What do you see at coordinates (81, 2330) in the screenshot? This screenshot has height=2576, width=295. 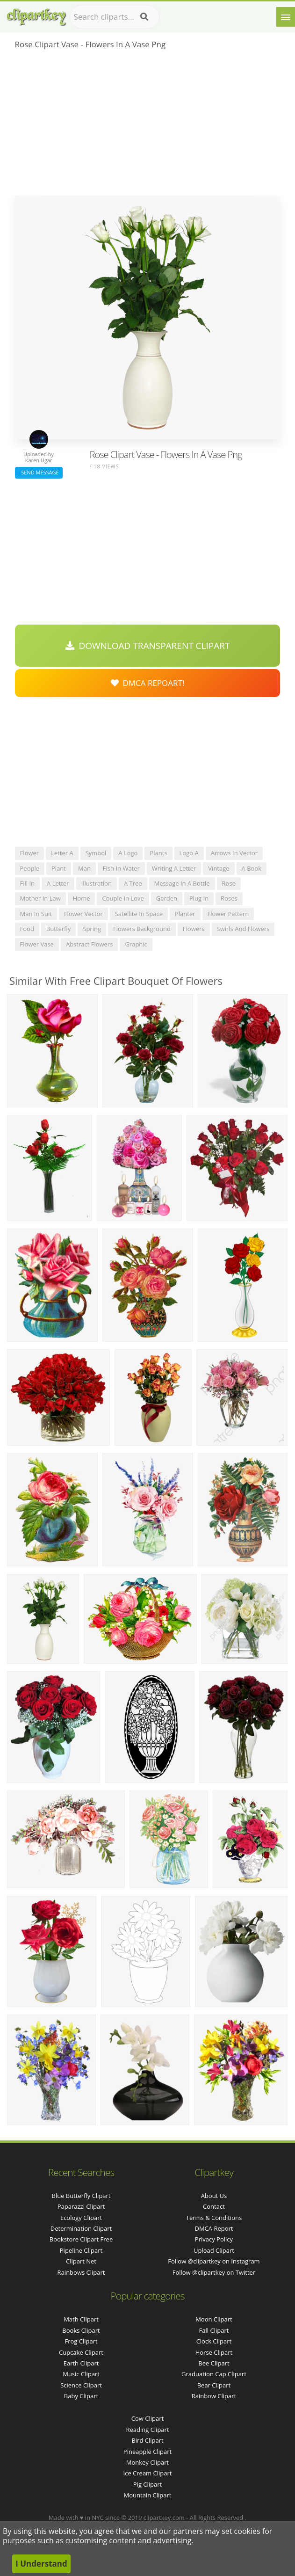 I see `Books Clipart` at bounding box center [81, 2330].